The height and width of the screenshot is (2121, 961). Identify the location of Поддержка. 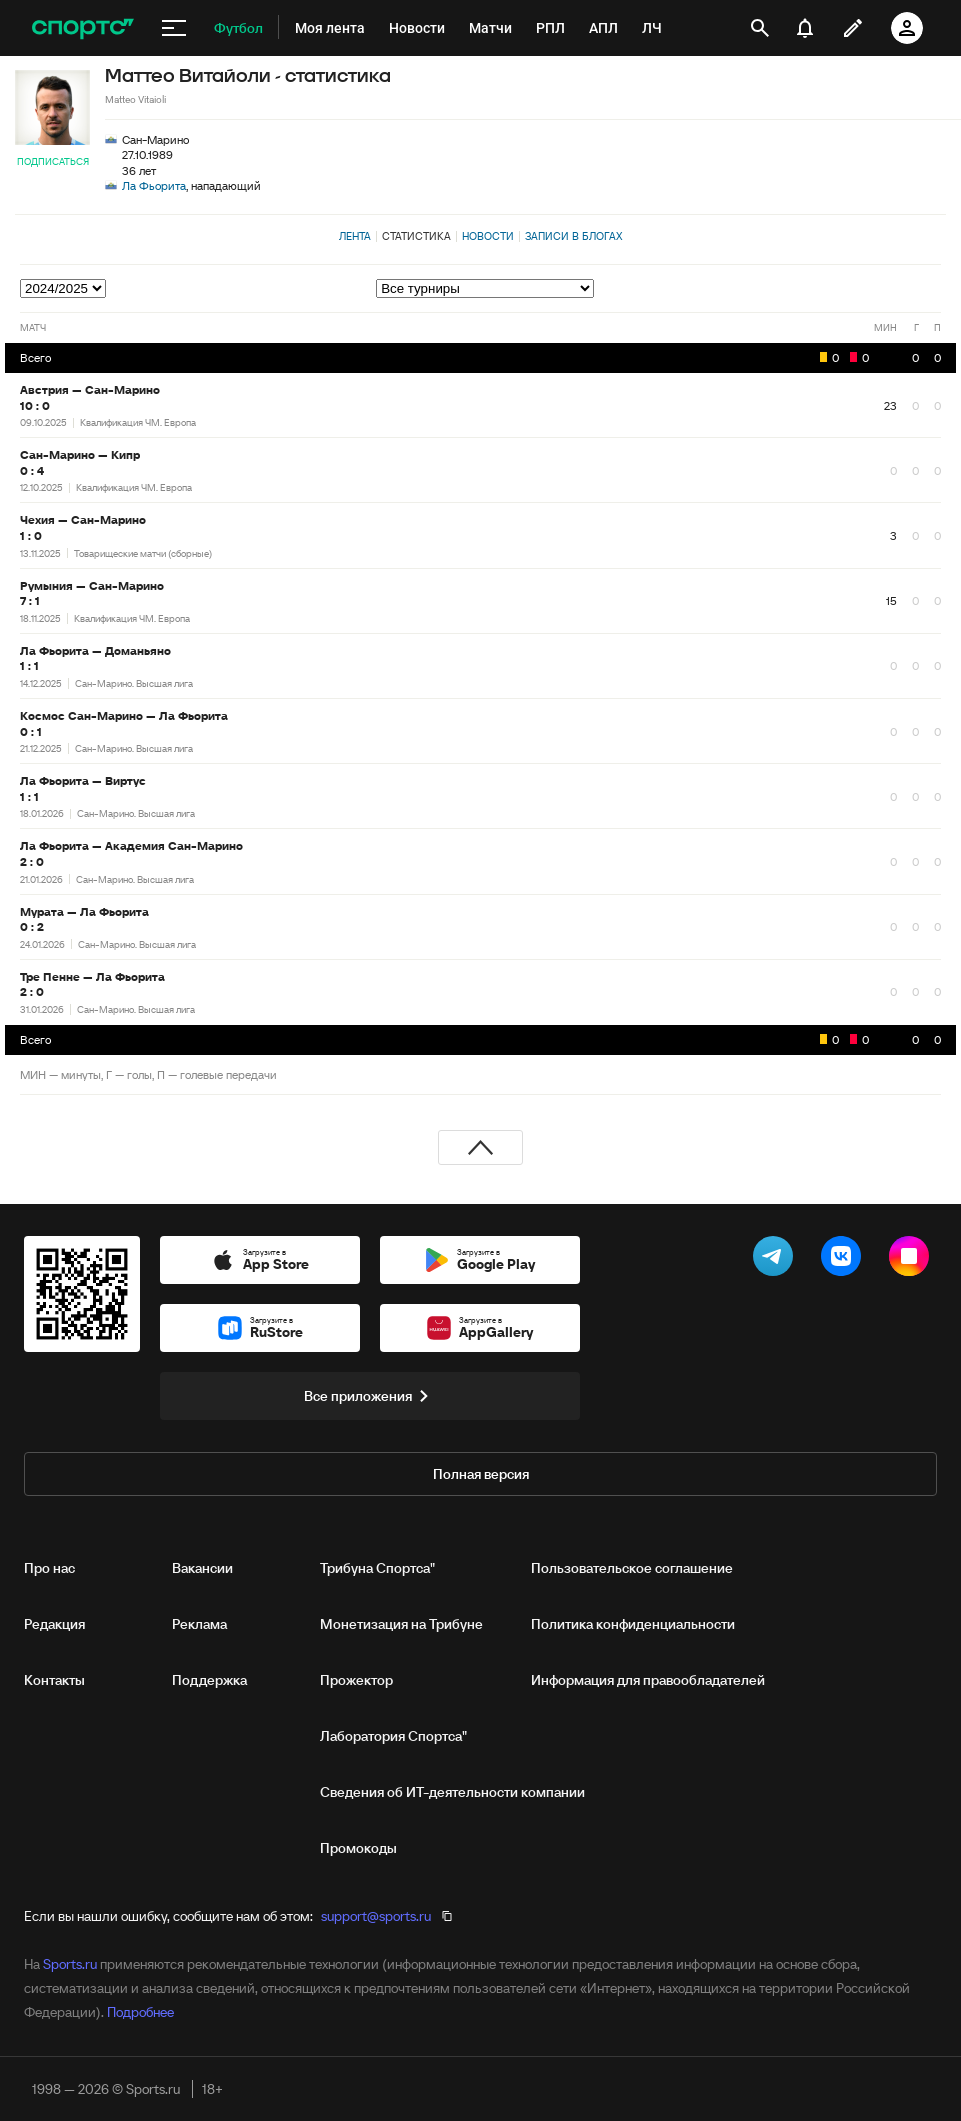
(209, 1680).